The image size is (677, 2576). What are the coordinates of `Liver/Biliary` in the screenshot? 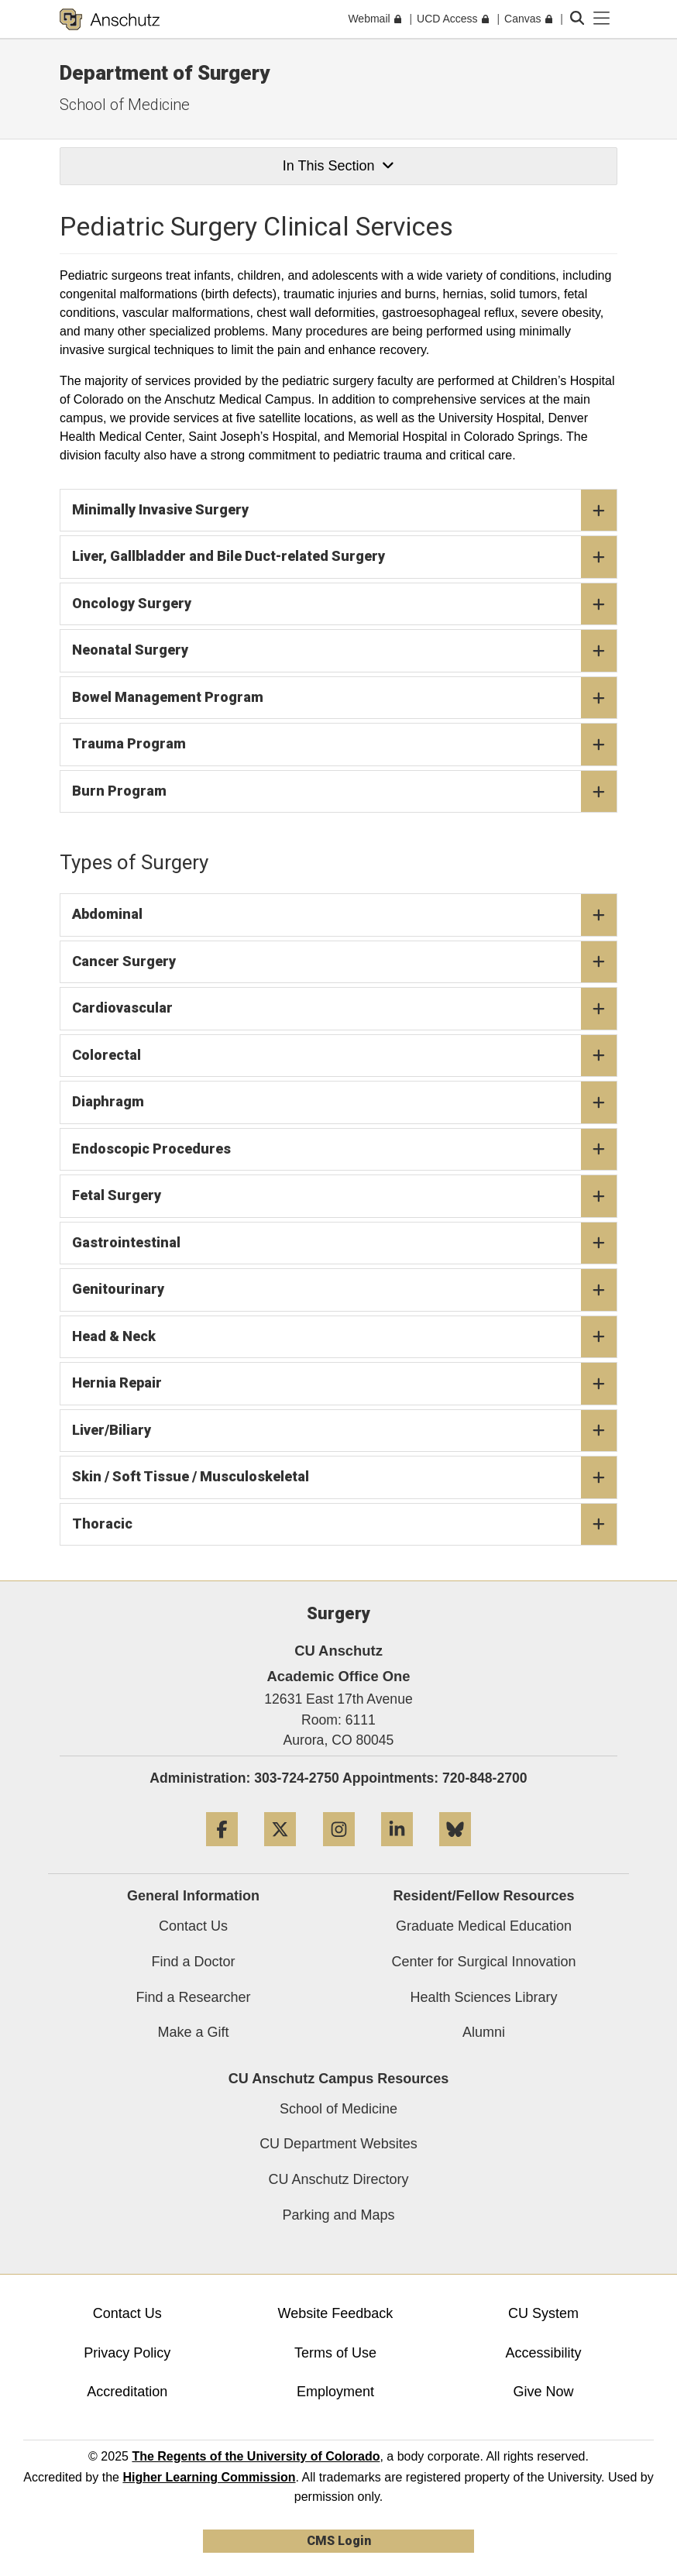 It's located at (344, 1431).